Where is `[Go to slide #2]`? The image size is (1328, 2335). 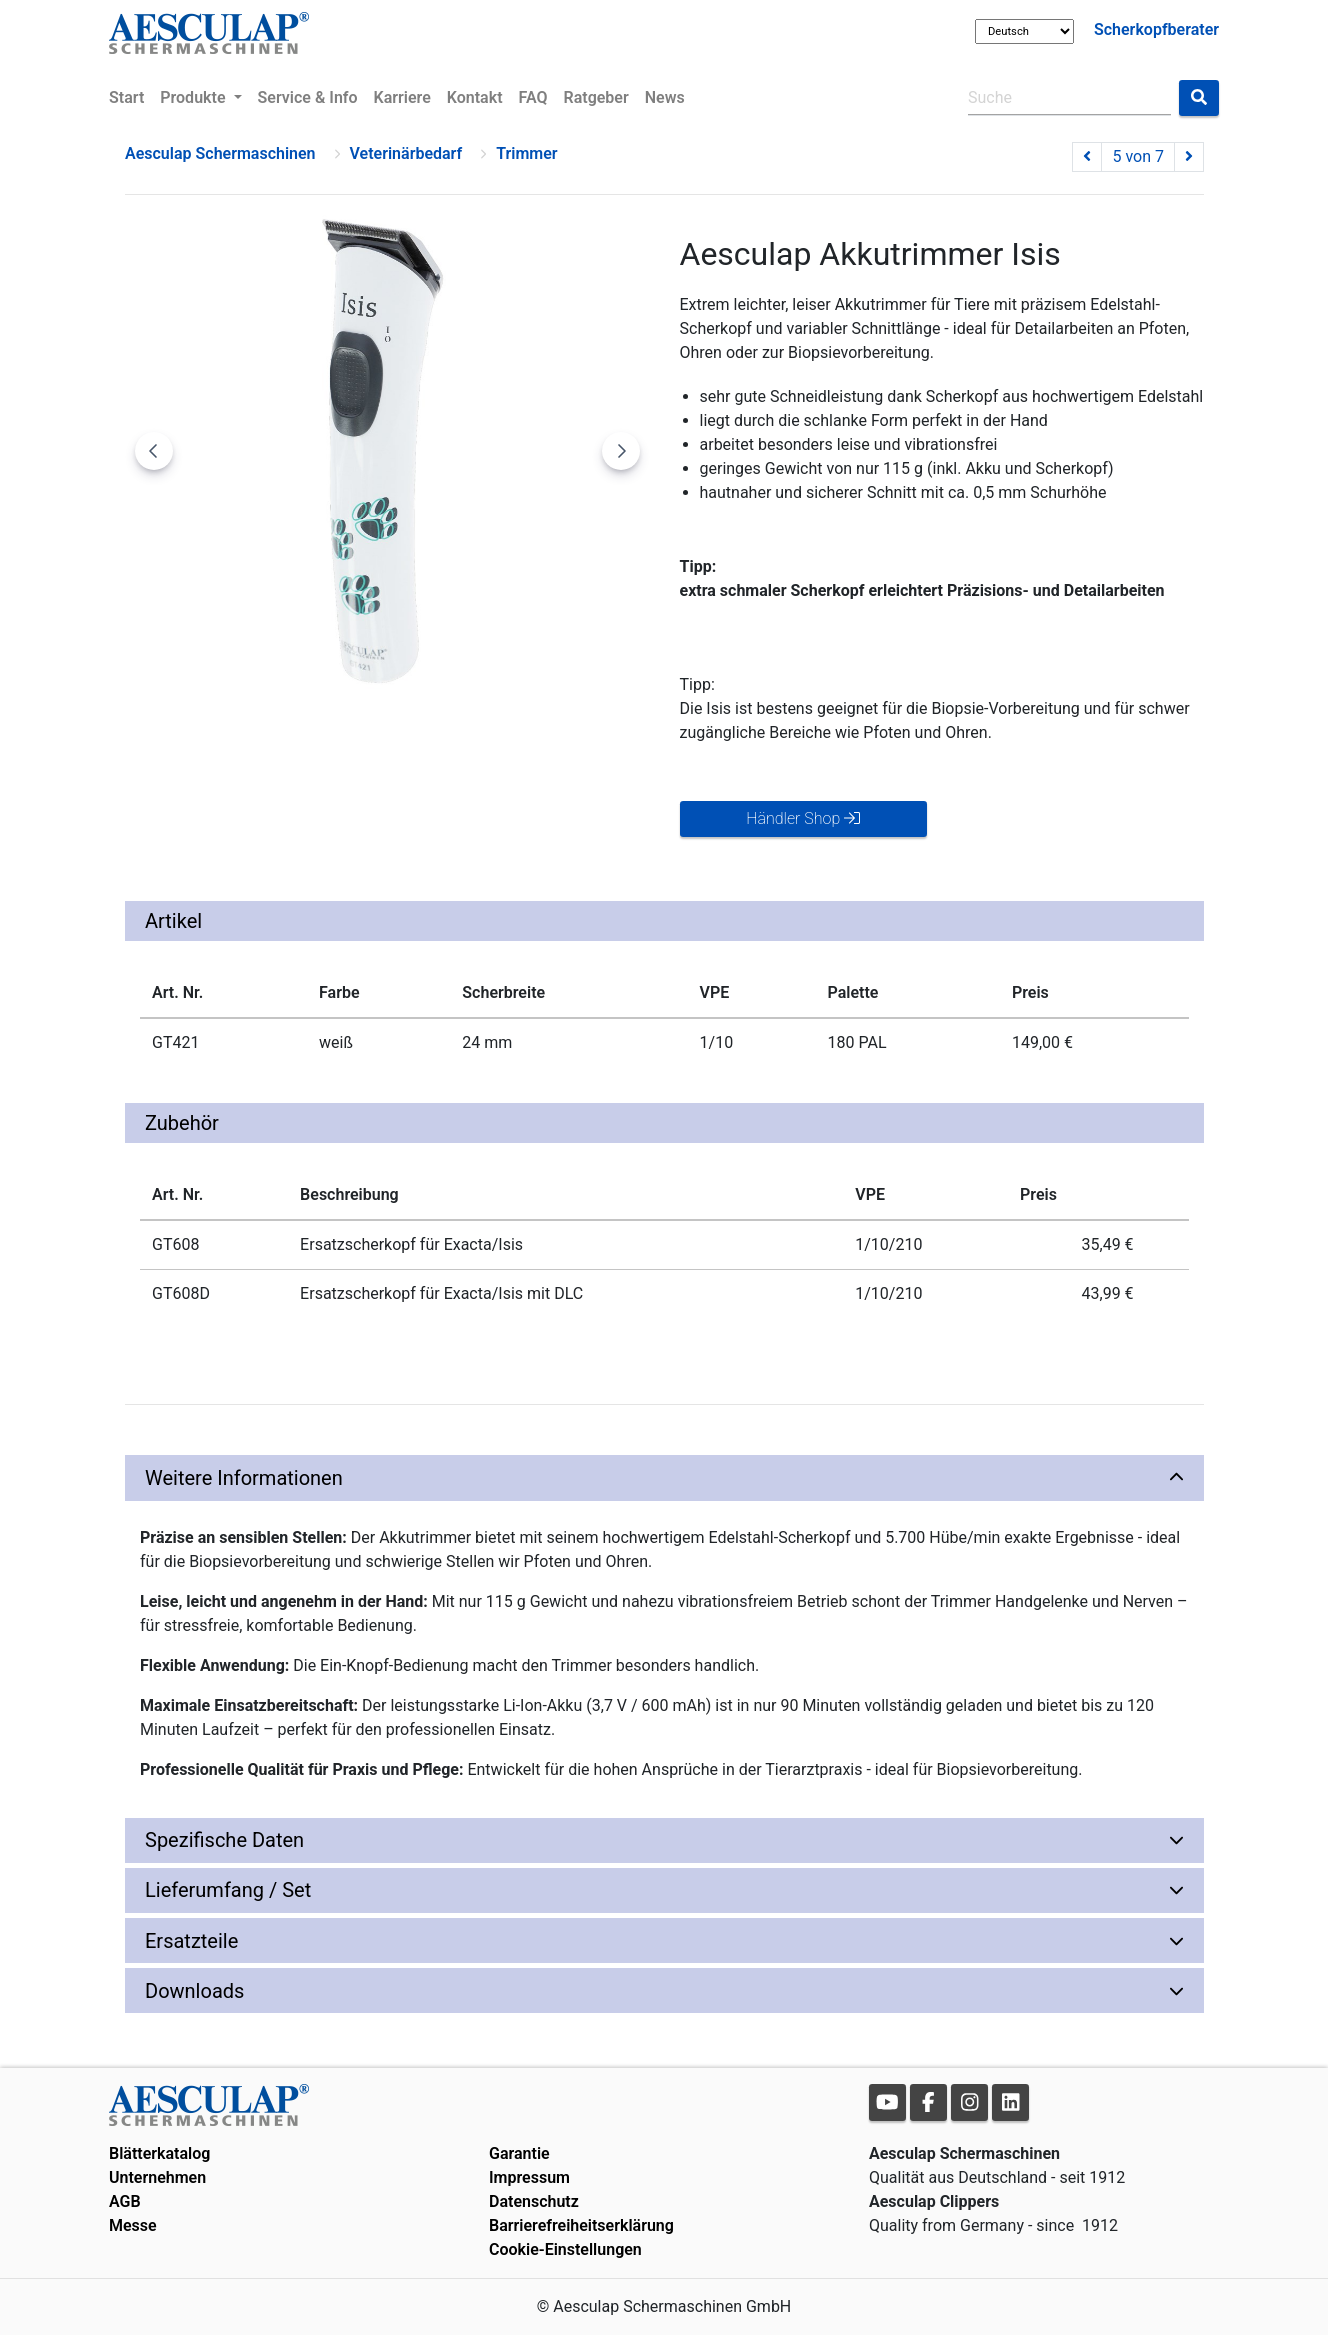 [Go to slide #2] is located at coordinates (277, 735).